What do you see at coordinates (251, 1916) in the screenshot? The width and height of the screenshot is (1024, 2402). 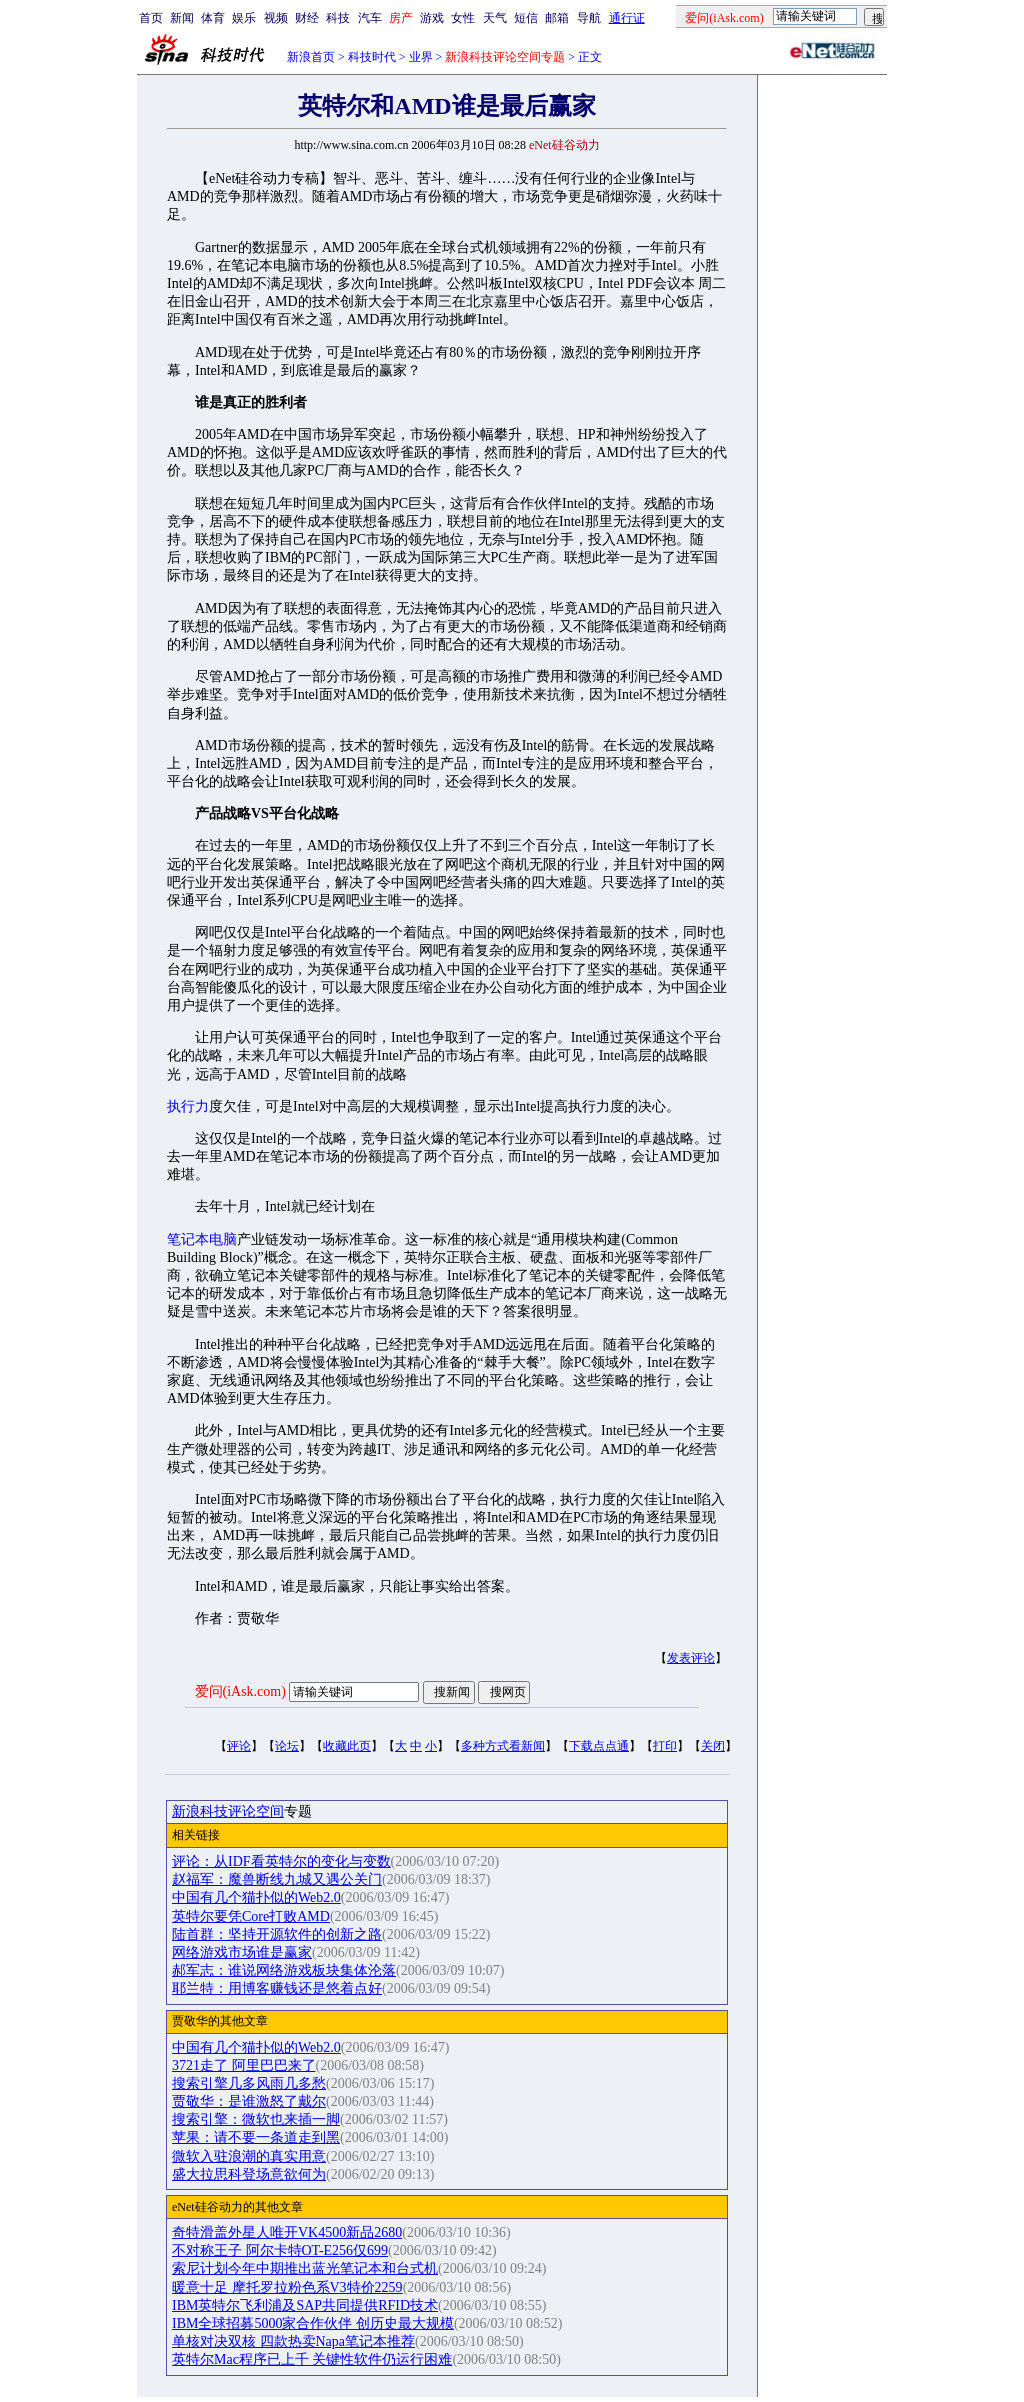 I see `英特尔要凭Core打败AMD` at bounding box center [251, 1916].